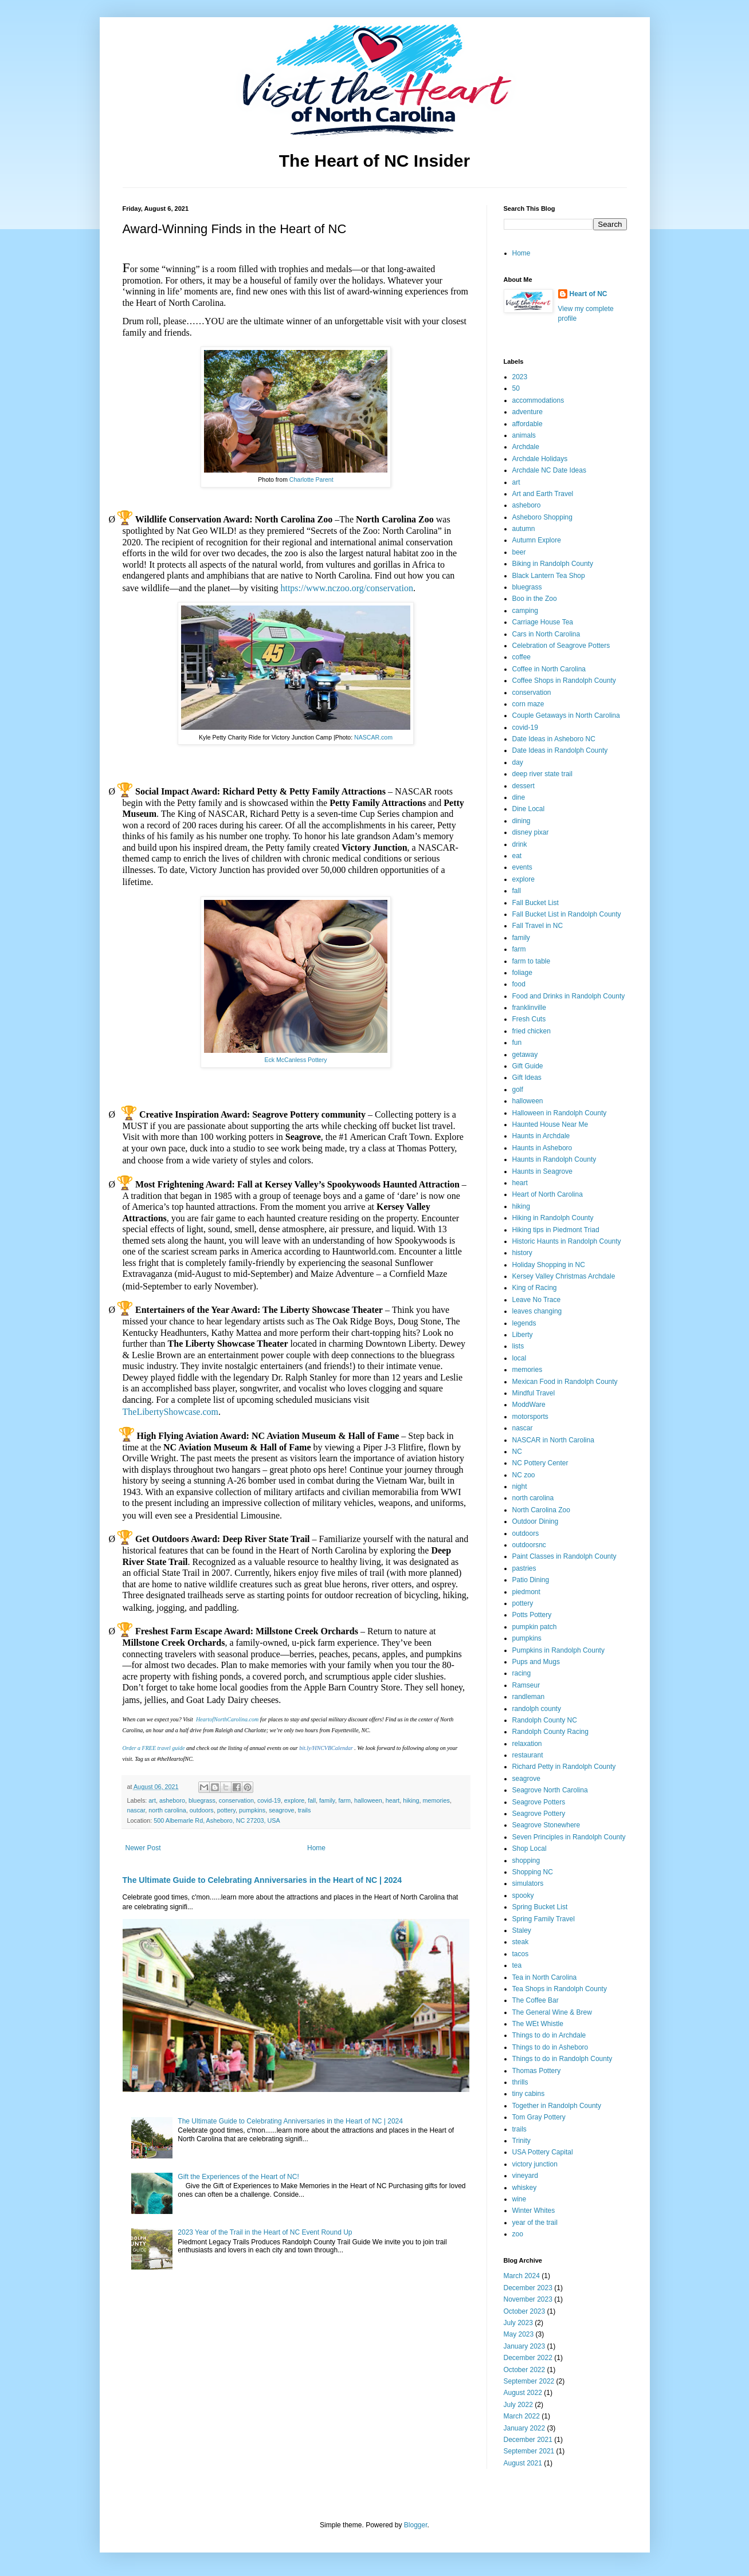 The width and height of the screenshot is (749, 2576). What do you see at coordinates (531, 961) in the screenshot?
I see `farm to table` at bounding box center [531, 961].